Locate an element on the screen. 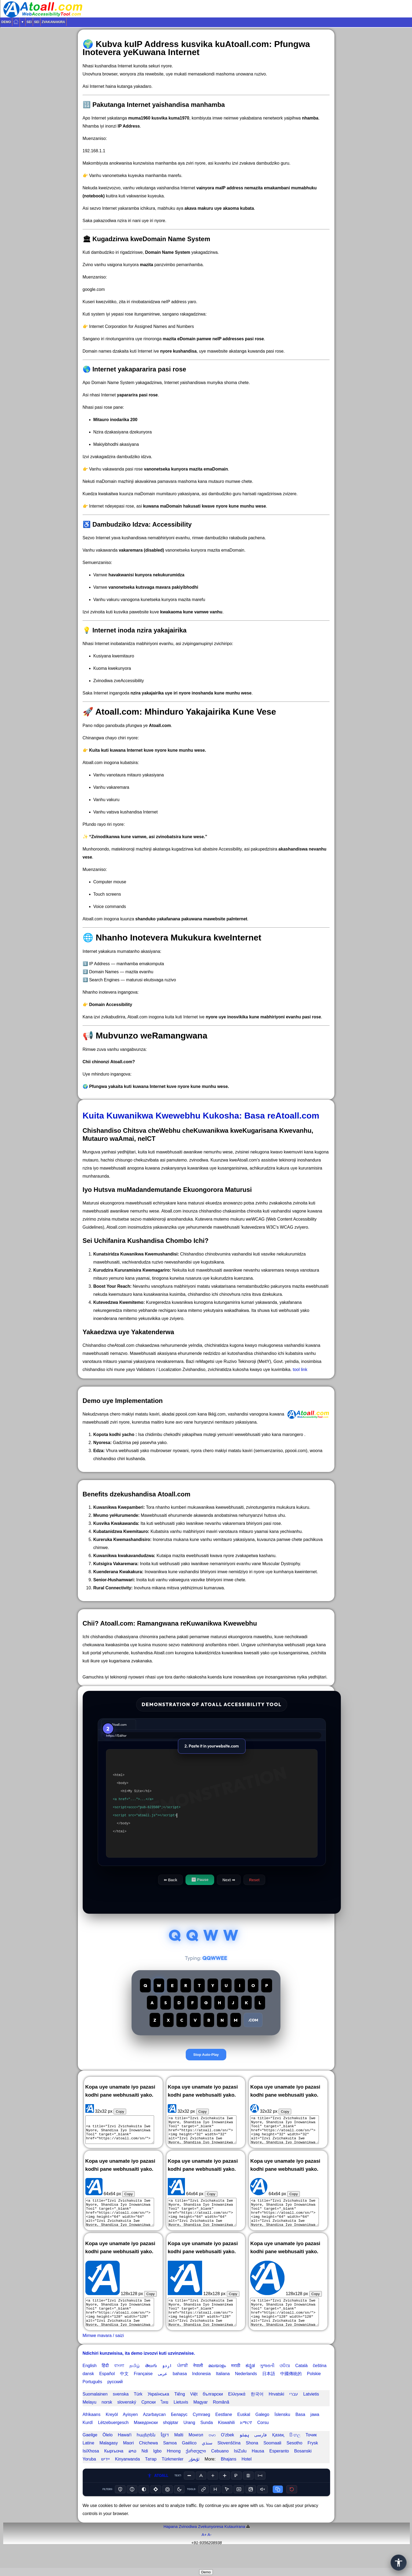 This screenshot has width=412, height=2576. Gaeilge is located at coordinates (90, 2451).